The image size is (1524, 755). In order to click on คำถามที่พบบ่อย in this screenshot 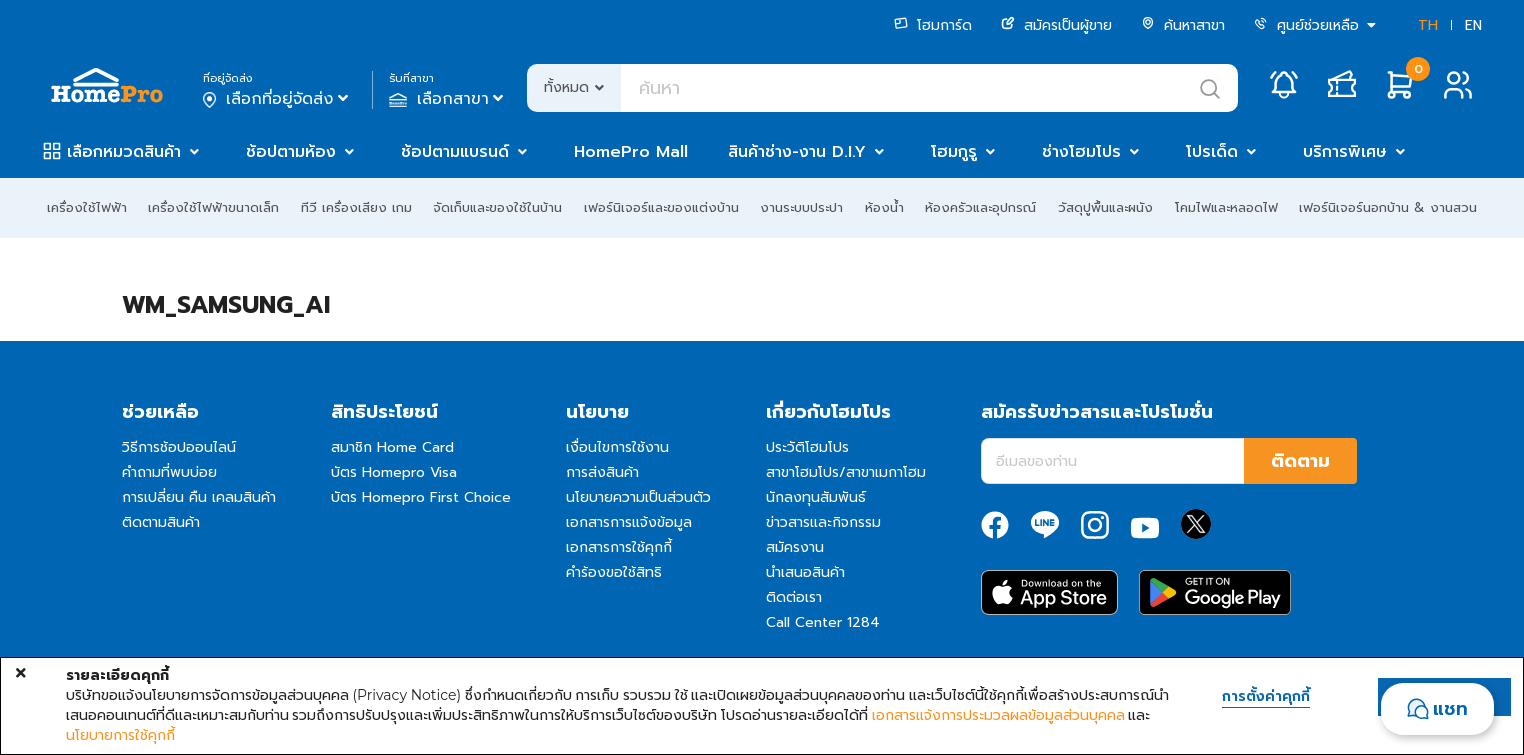, I will do `click(169, 472)`.